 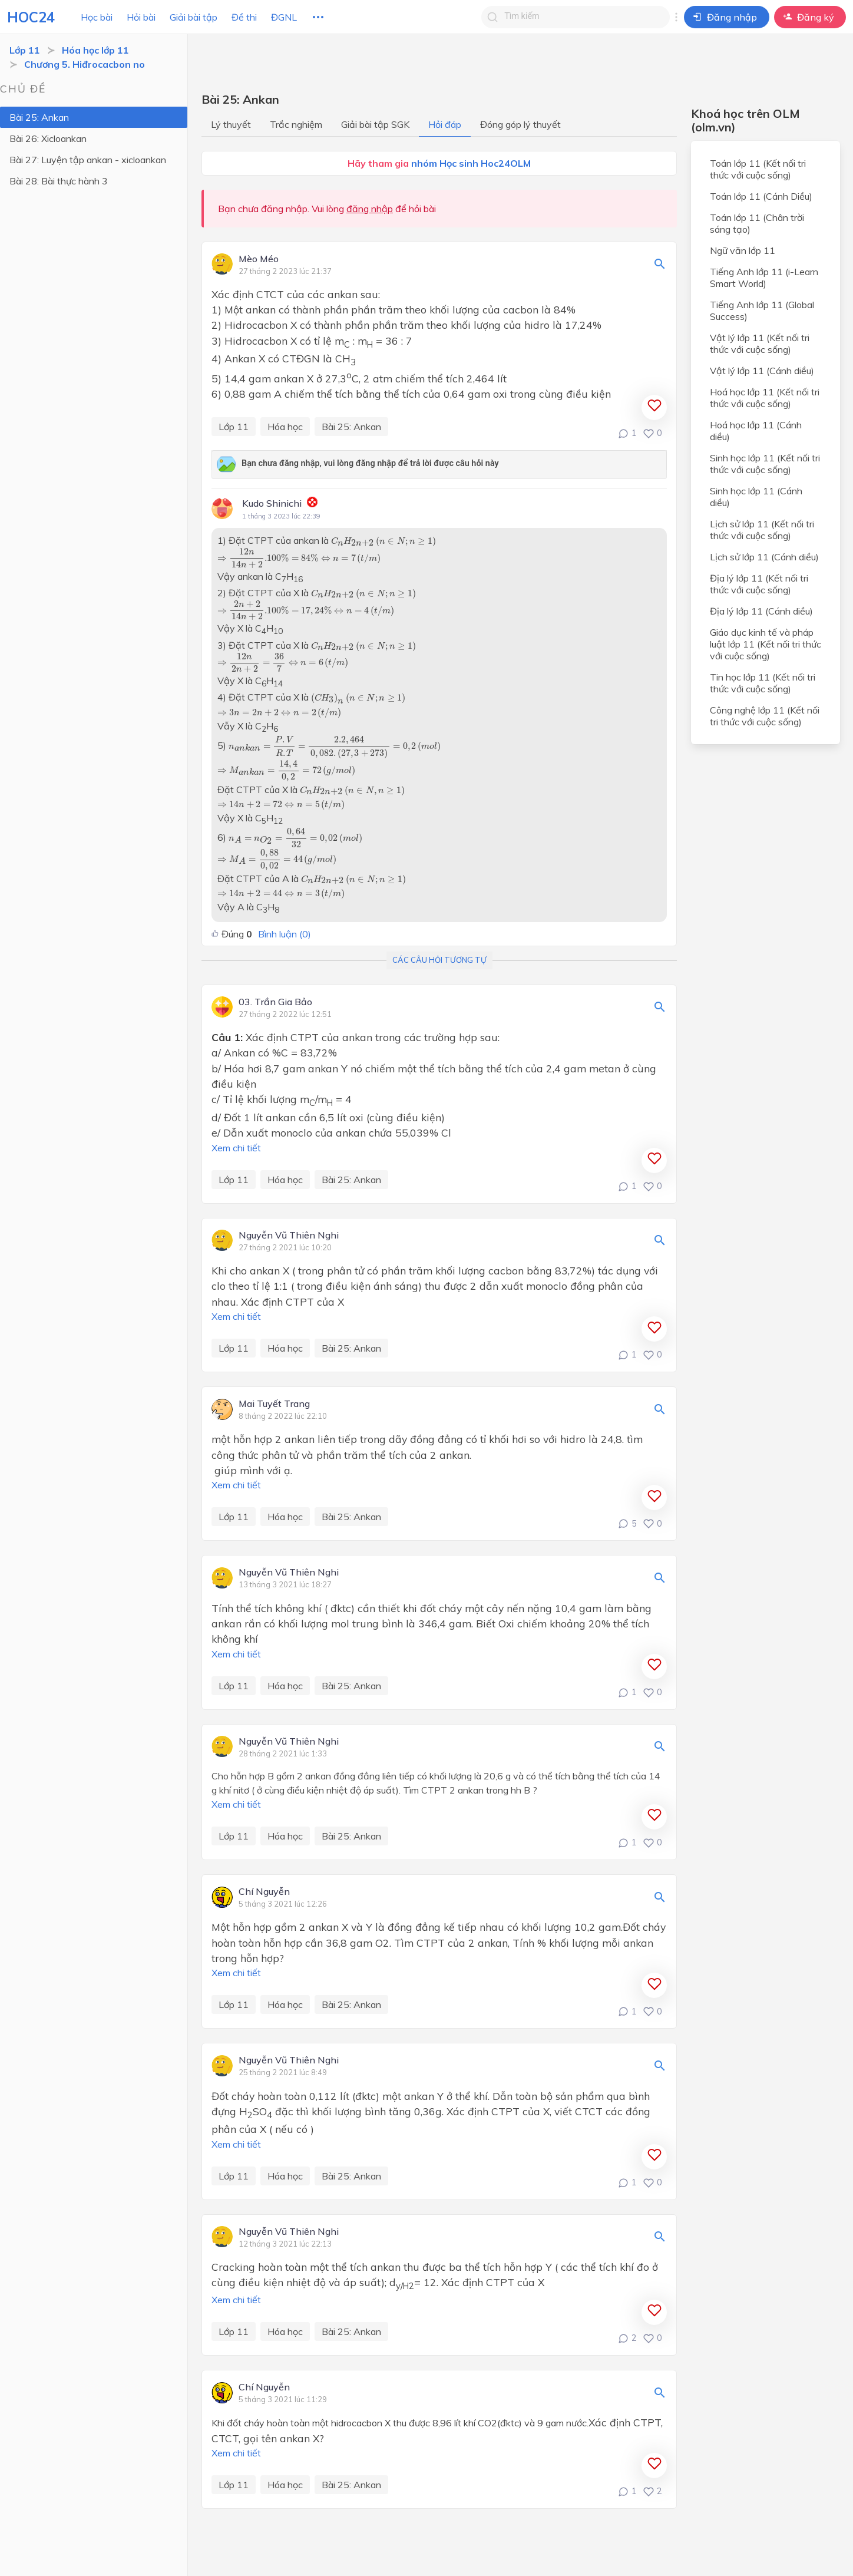 I want to click on Hóa học lớp 11, so click(x=95, y=50).